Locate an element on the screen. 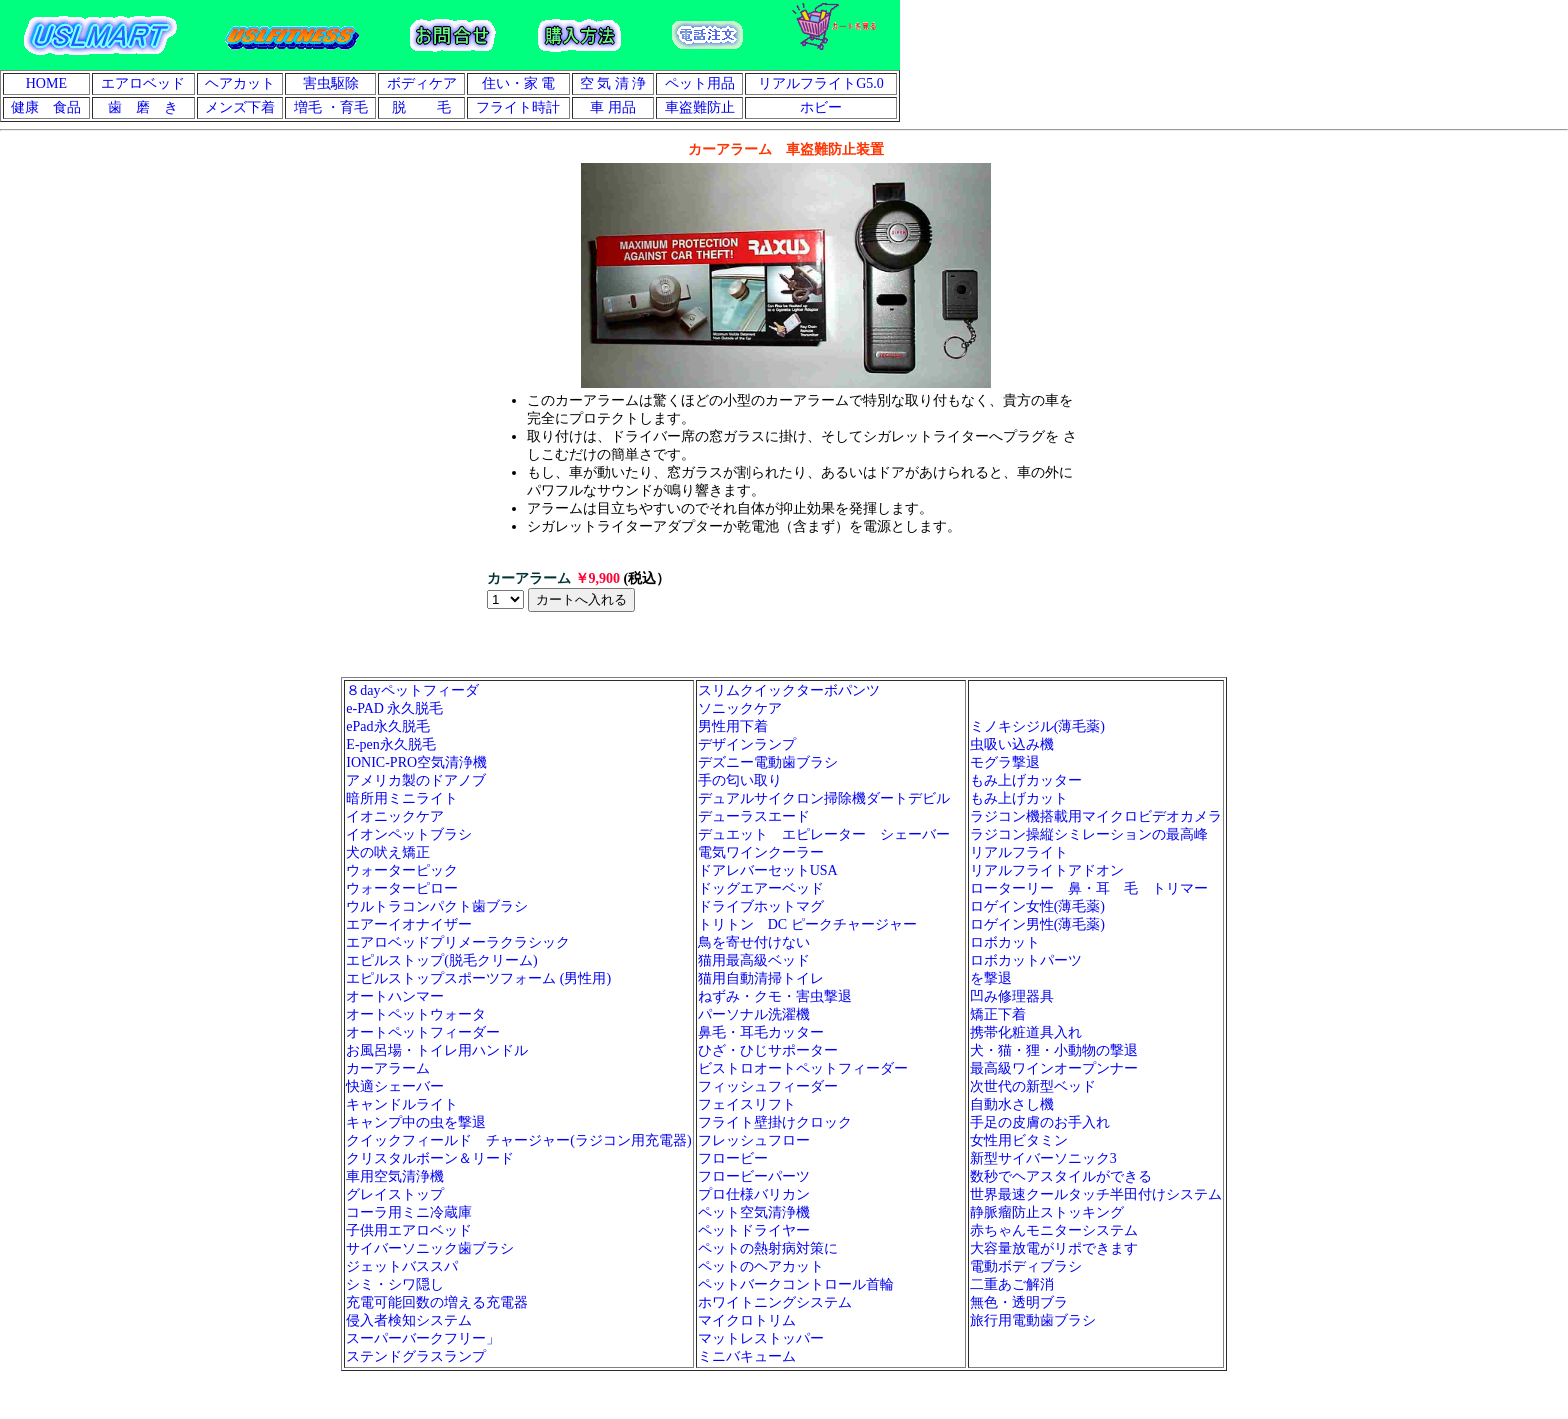  ホビー is located at coordinates (821, 107).